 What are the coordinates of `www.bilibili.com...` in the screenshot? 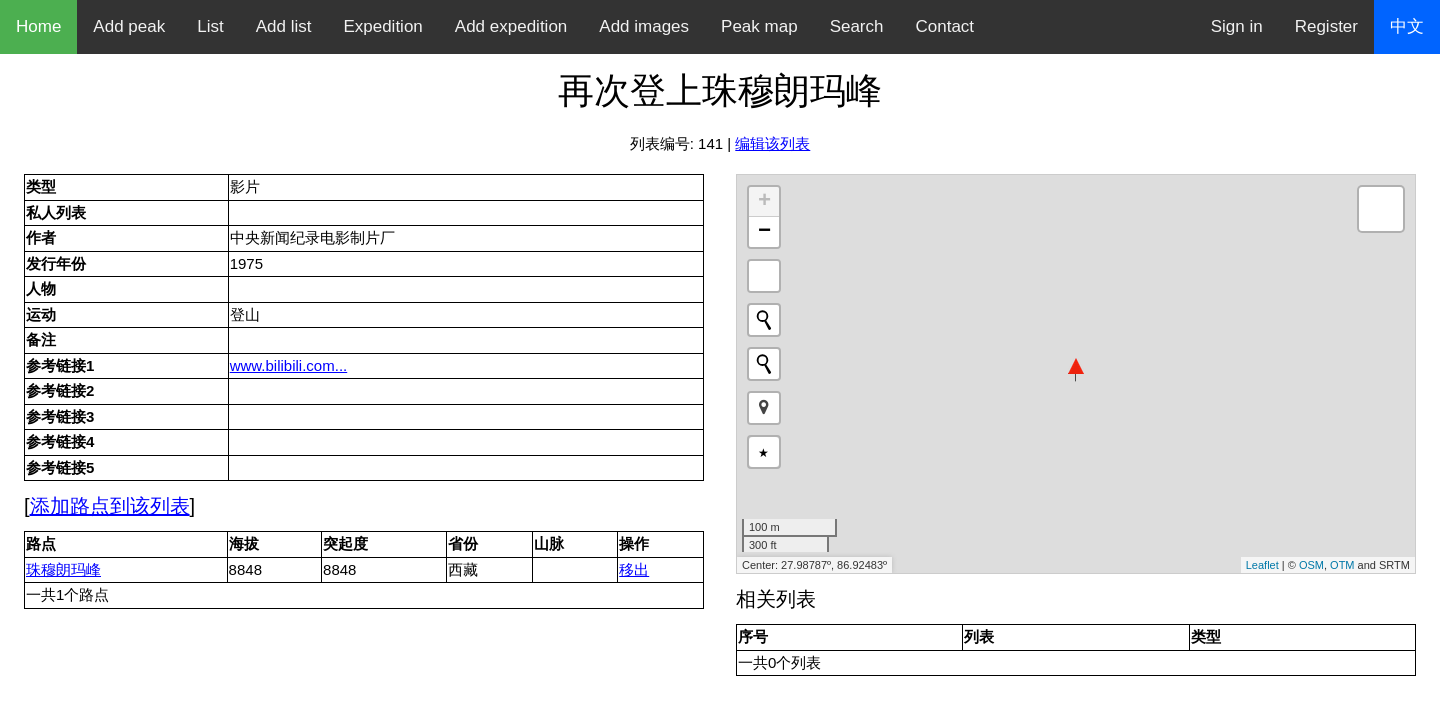 It's located at (289, 365).